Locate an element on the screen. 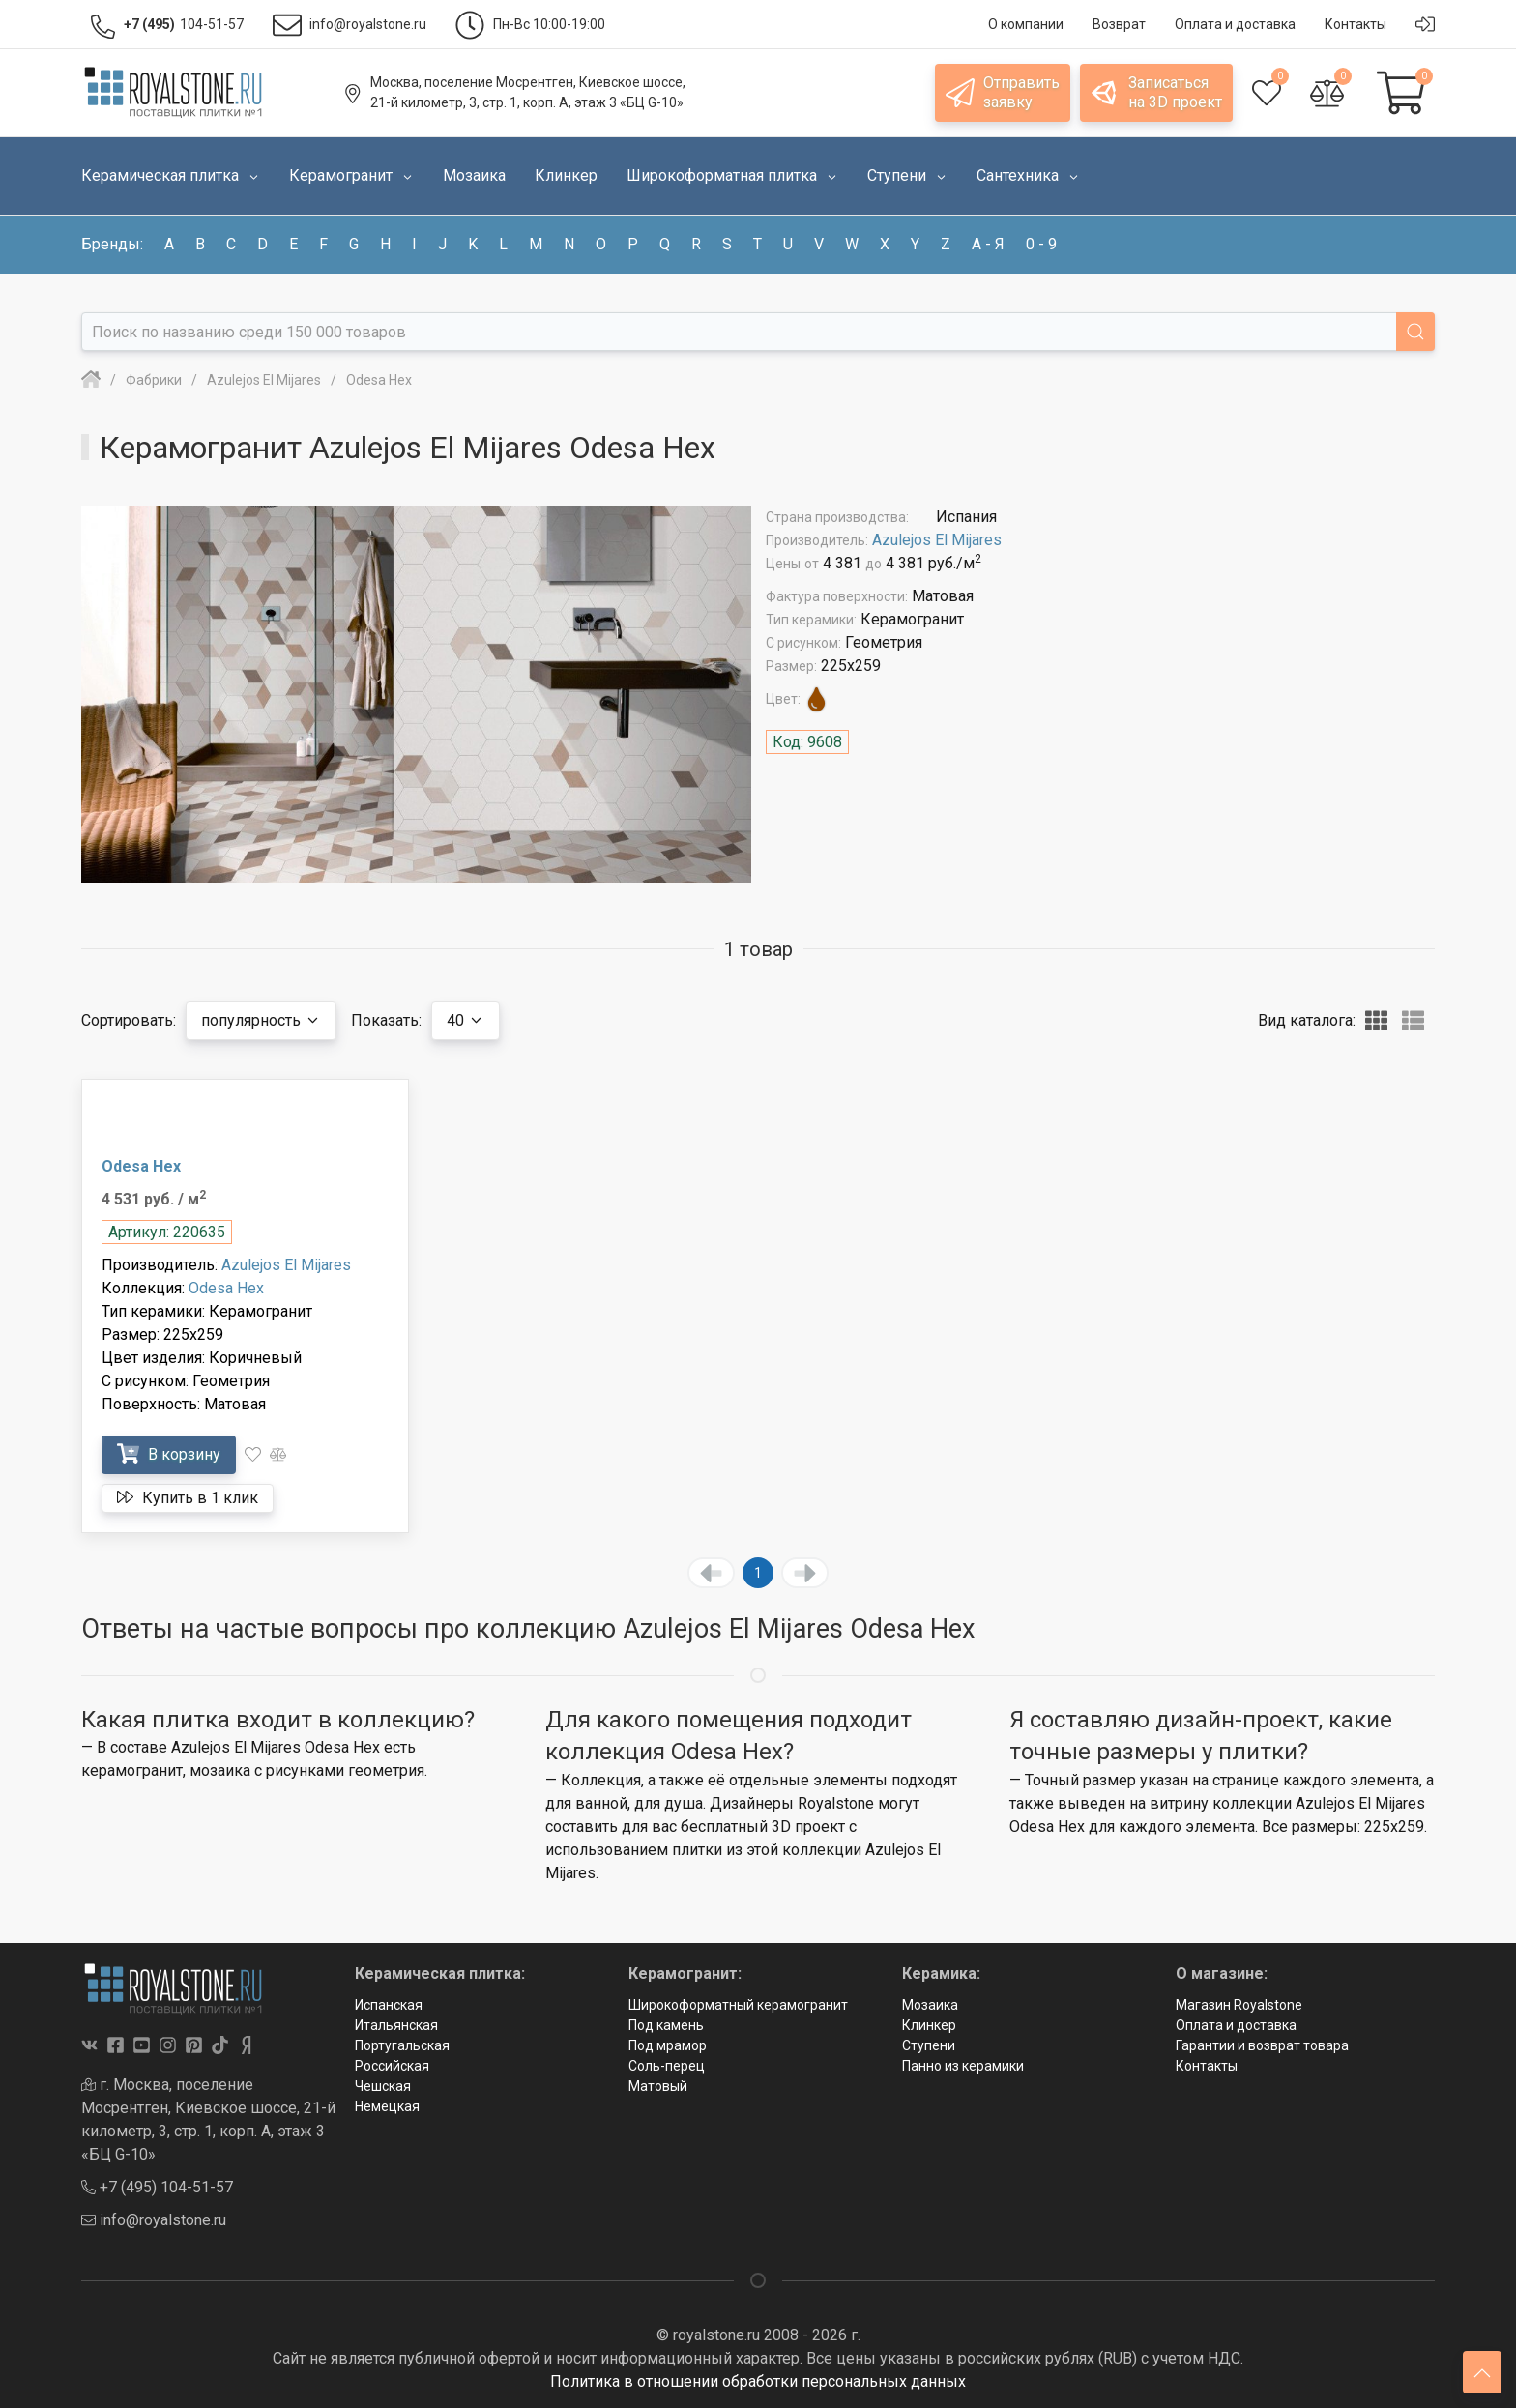 The width and height of the screenshot is (1516, 2408). популярность is located at coordinates (261, 1020).